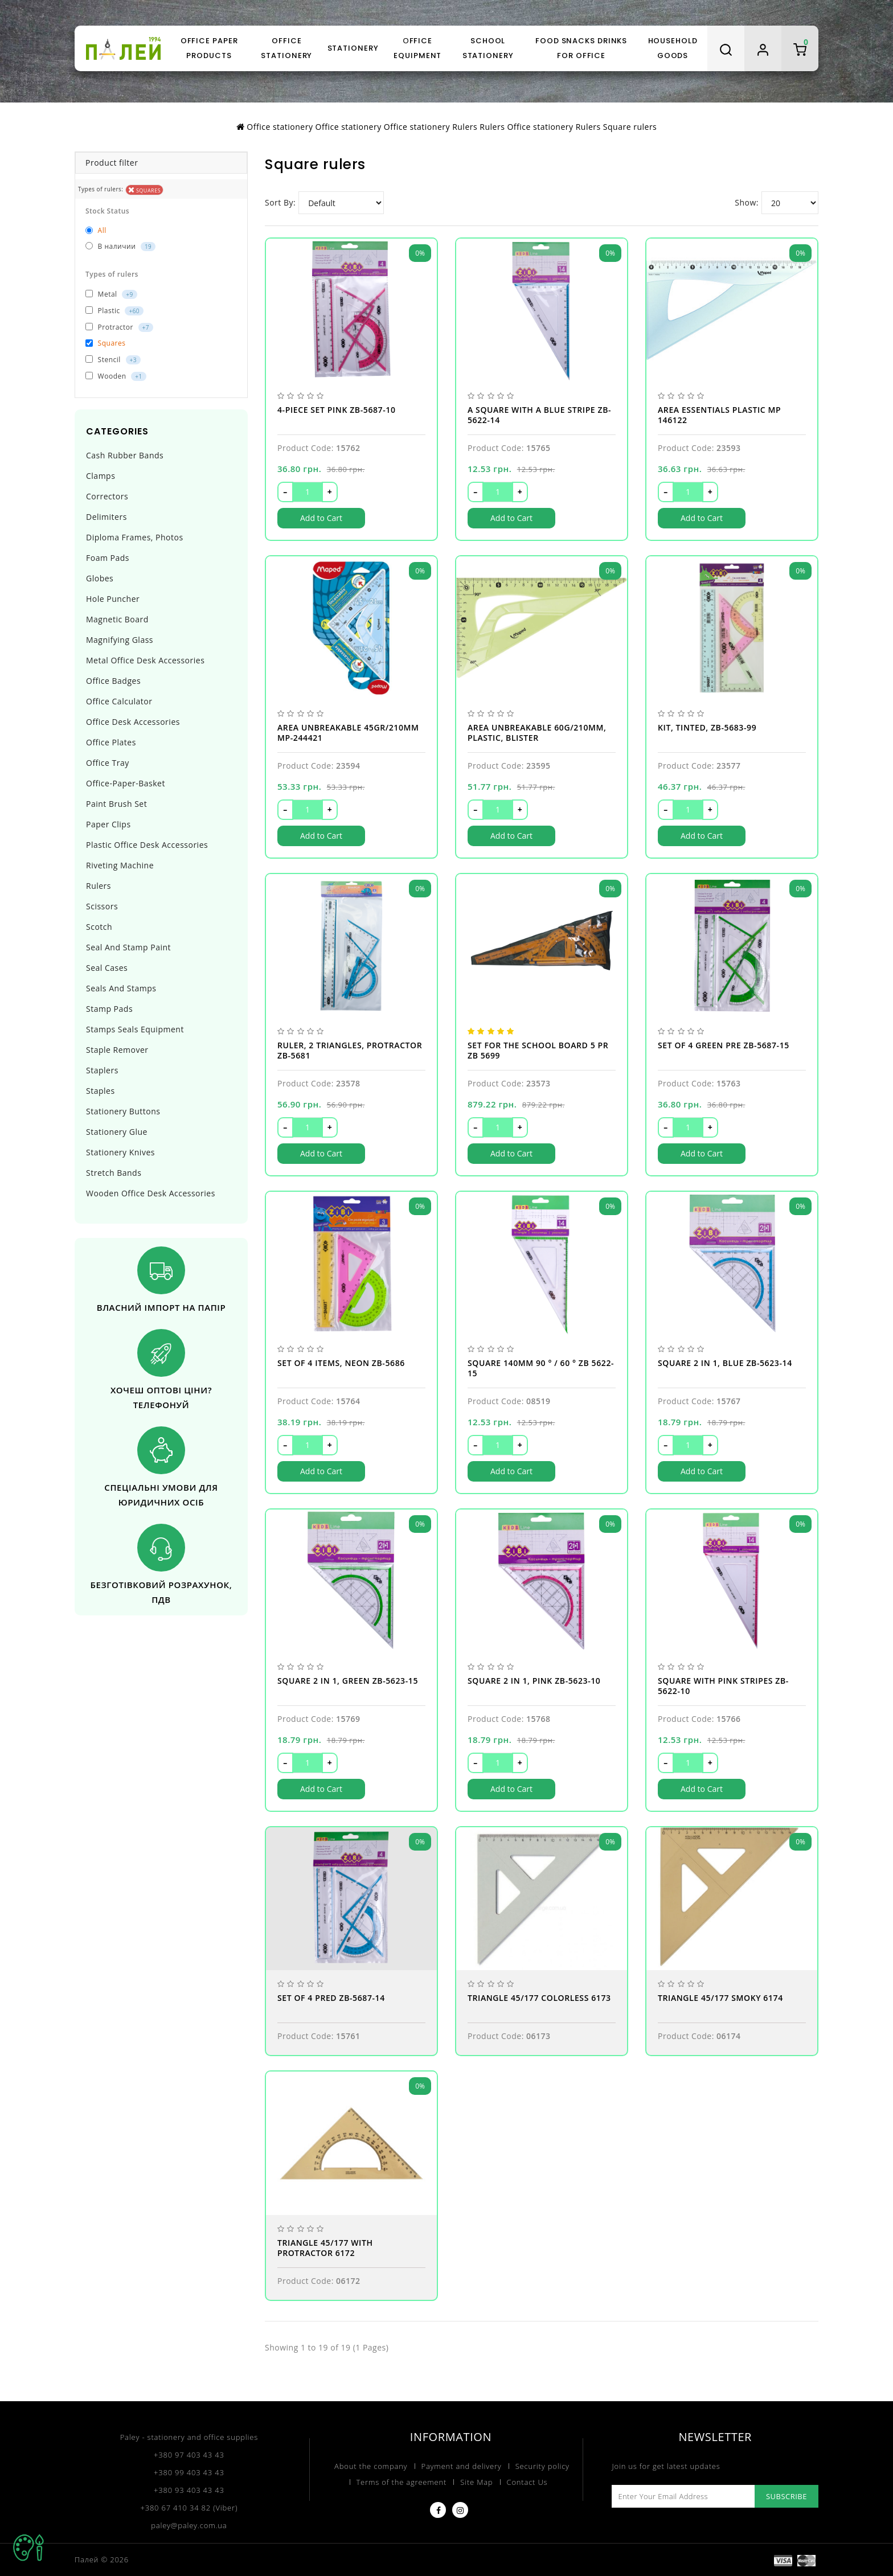 The height and width of the screenshot is (2576, 893). What do you see at coordinates (116, 803) in the screenshot?
I see `Paint brush set` at bounding box center [116, 803].